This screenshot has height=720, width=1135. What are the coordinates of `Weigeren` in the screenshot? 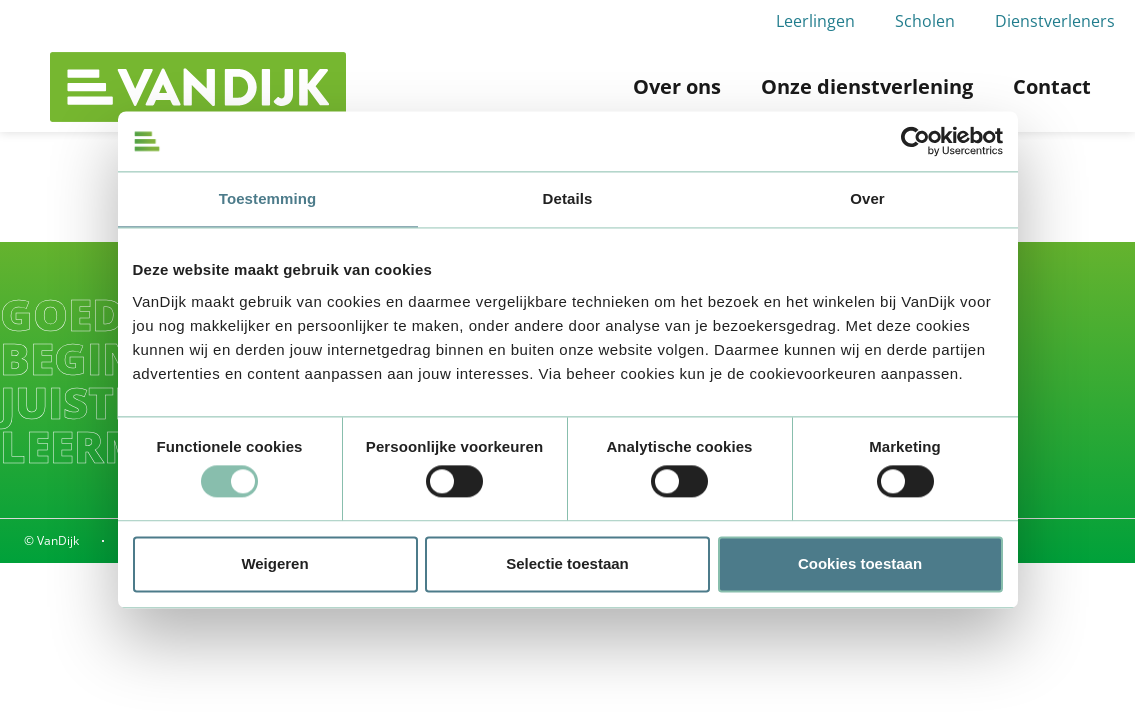 It's located at (274, 563).